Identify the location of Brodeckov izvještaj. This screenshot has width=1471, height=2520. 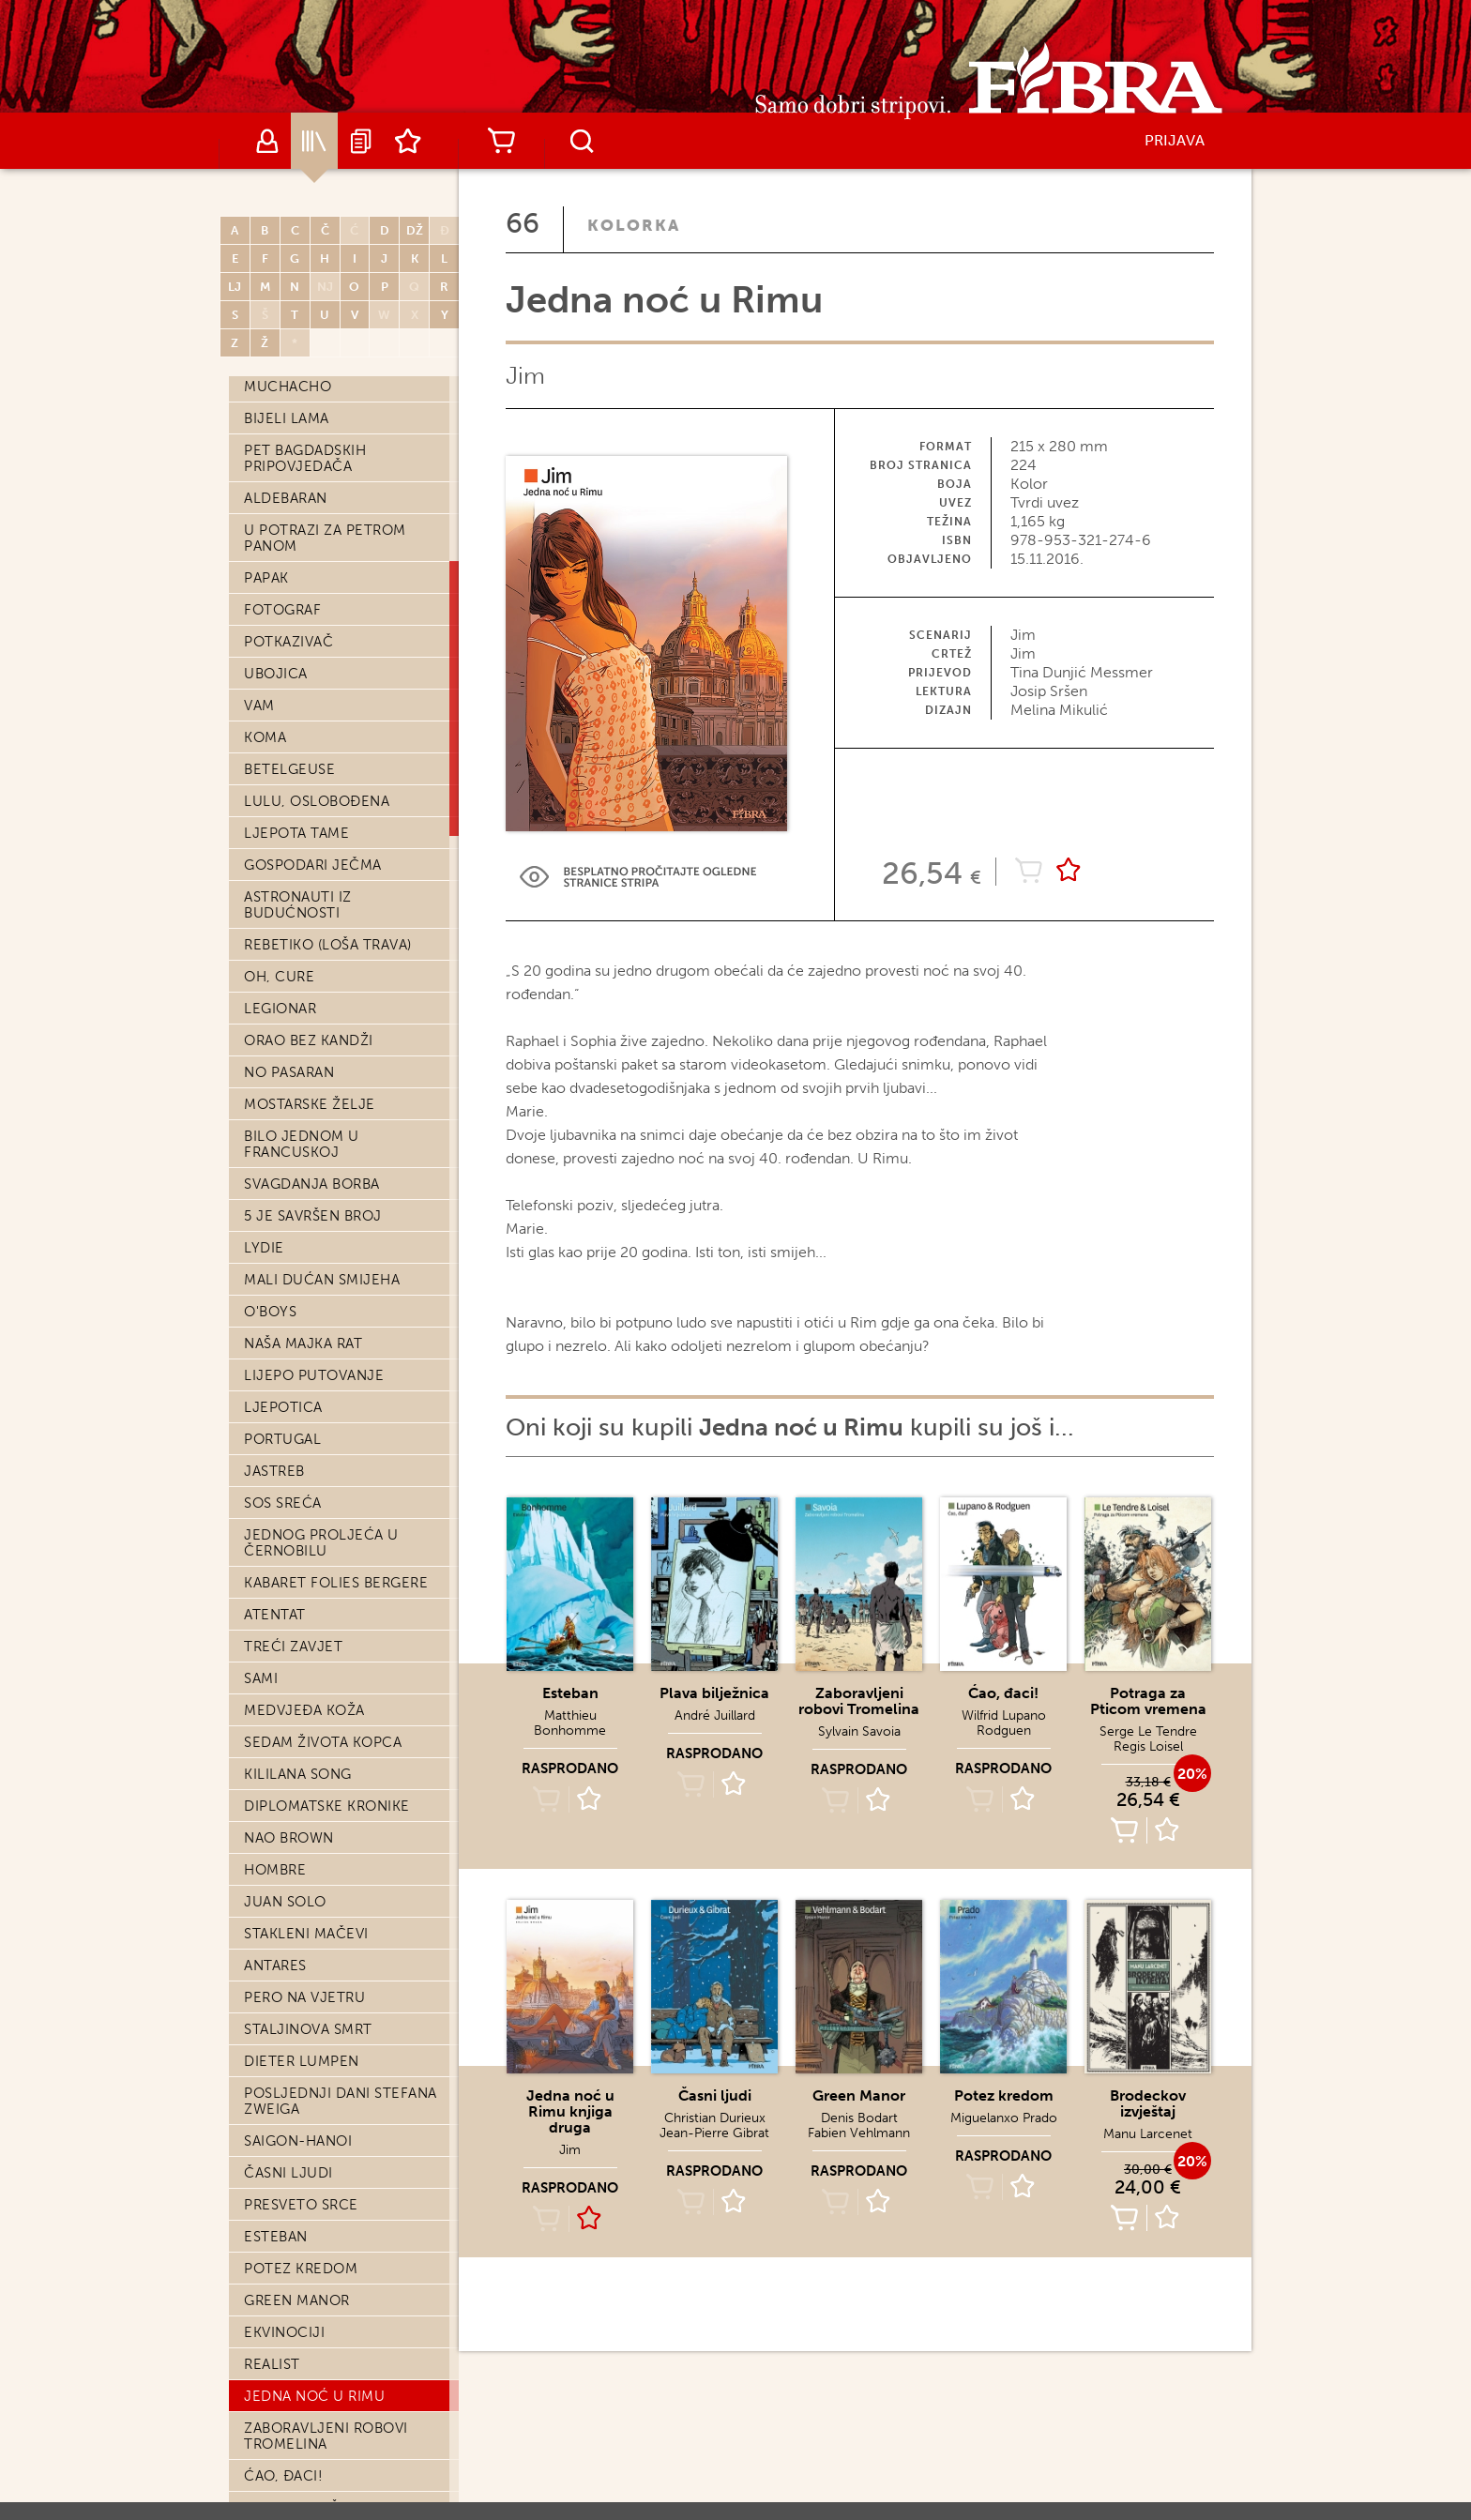
(1148, 2103).